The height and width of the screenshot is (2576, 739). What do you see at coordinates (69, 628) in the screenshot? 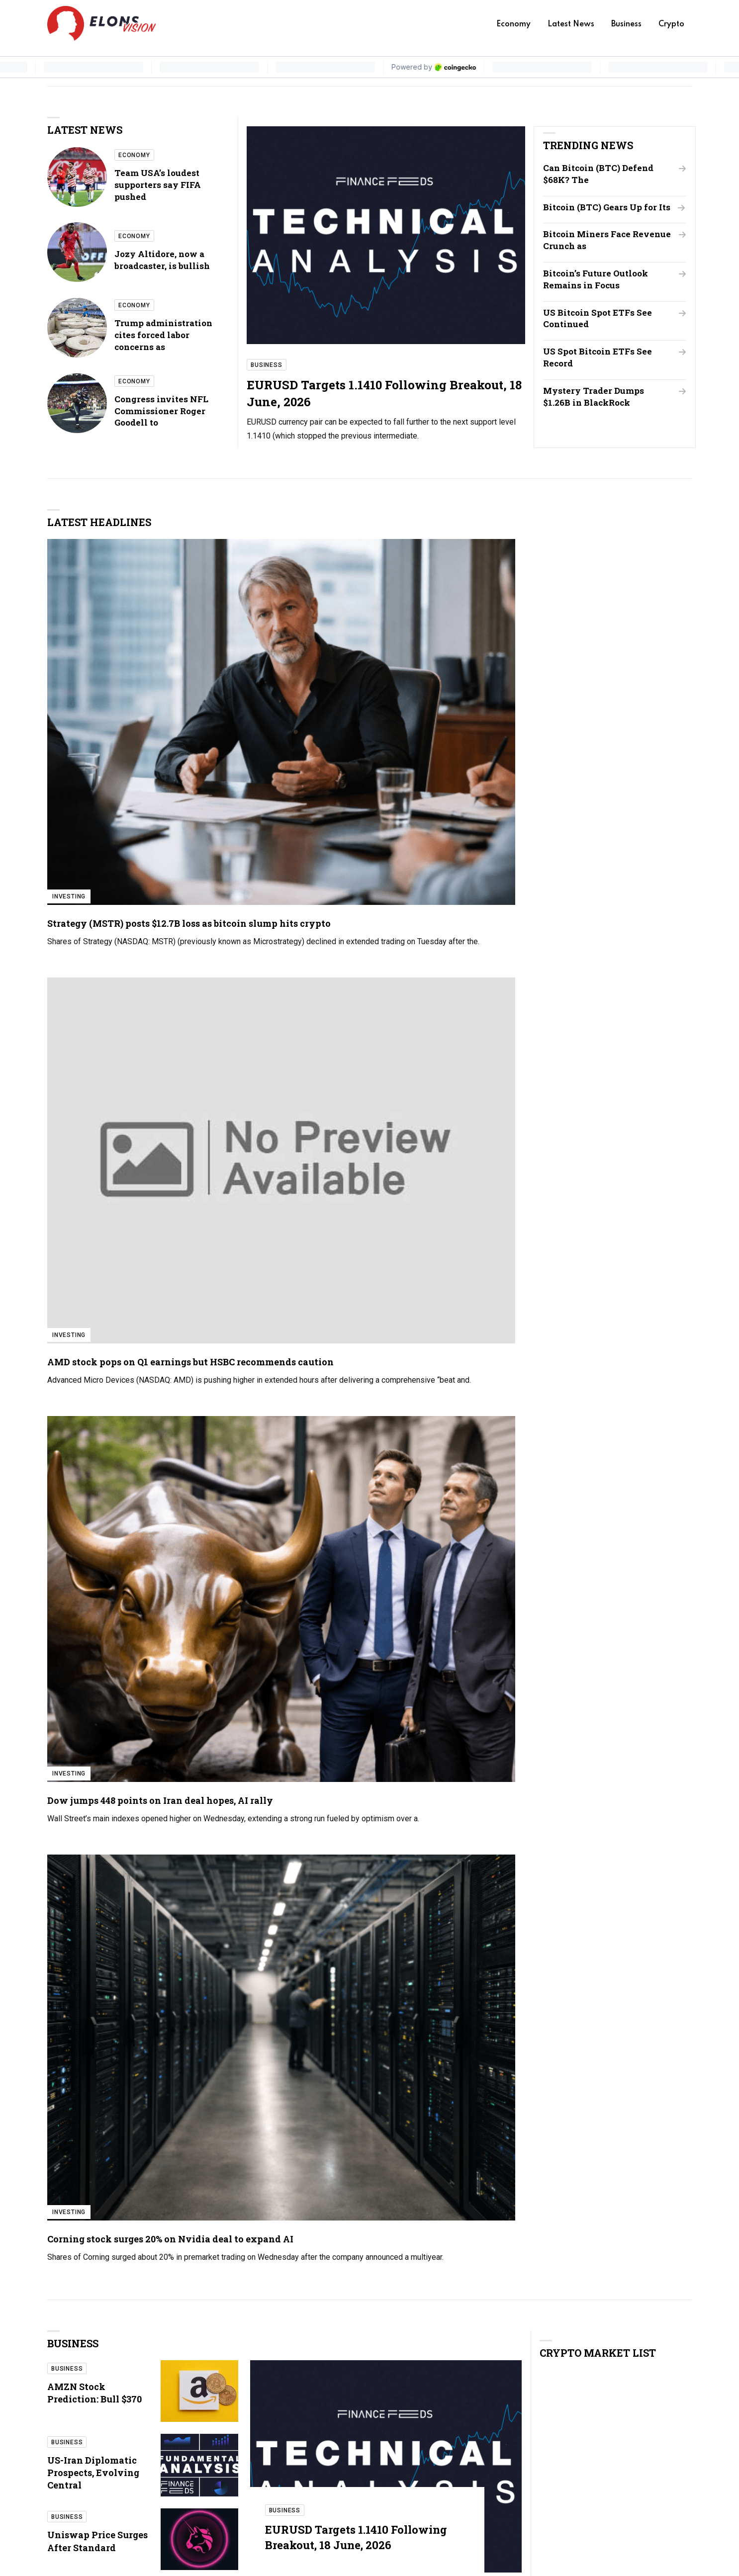
I see `Investing` at bounding box center [69, 628].